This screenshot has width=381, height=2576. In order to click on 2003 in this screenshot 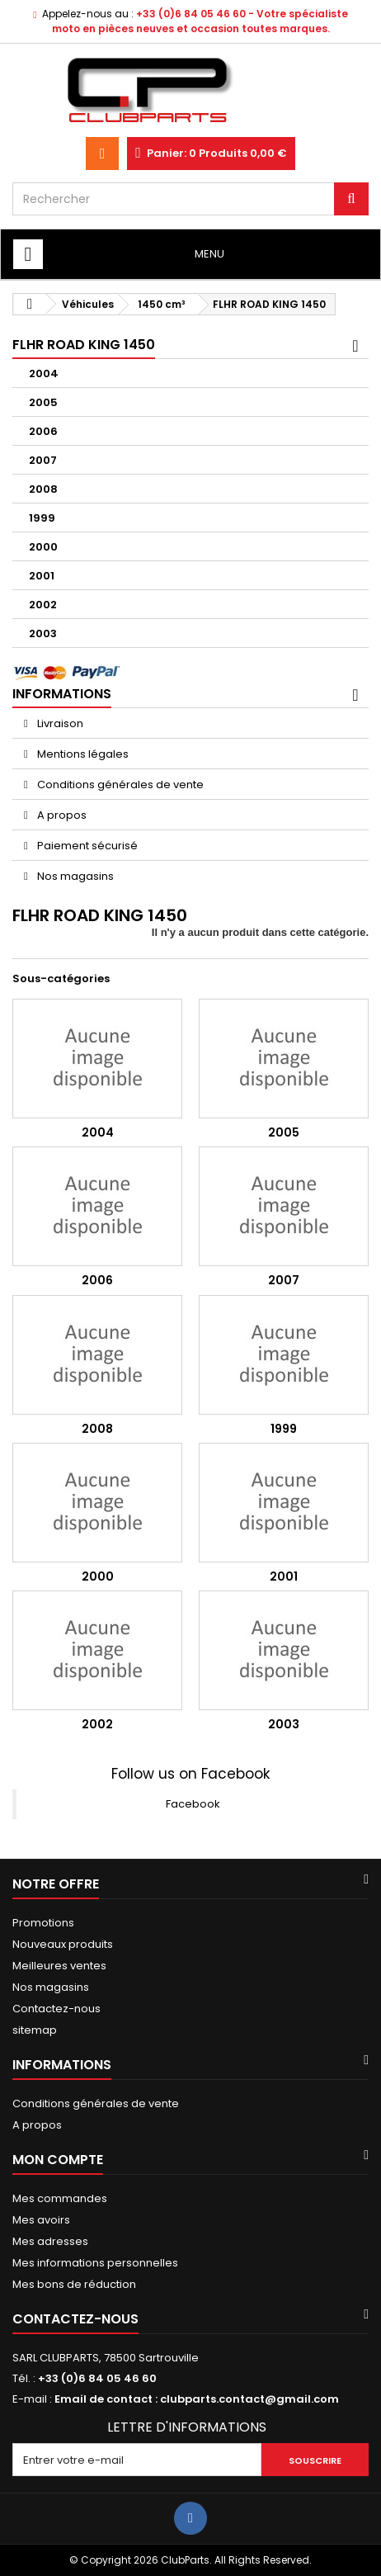, I will do `click(43, 633)`.